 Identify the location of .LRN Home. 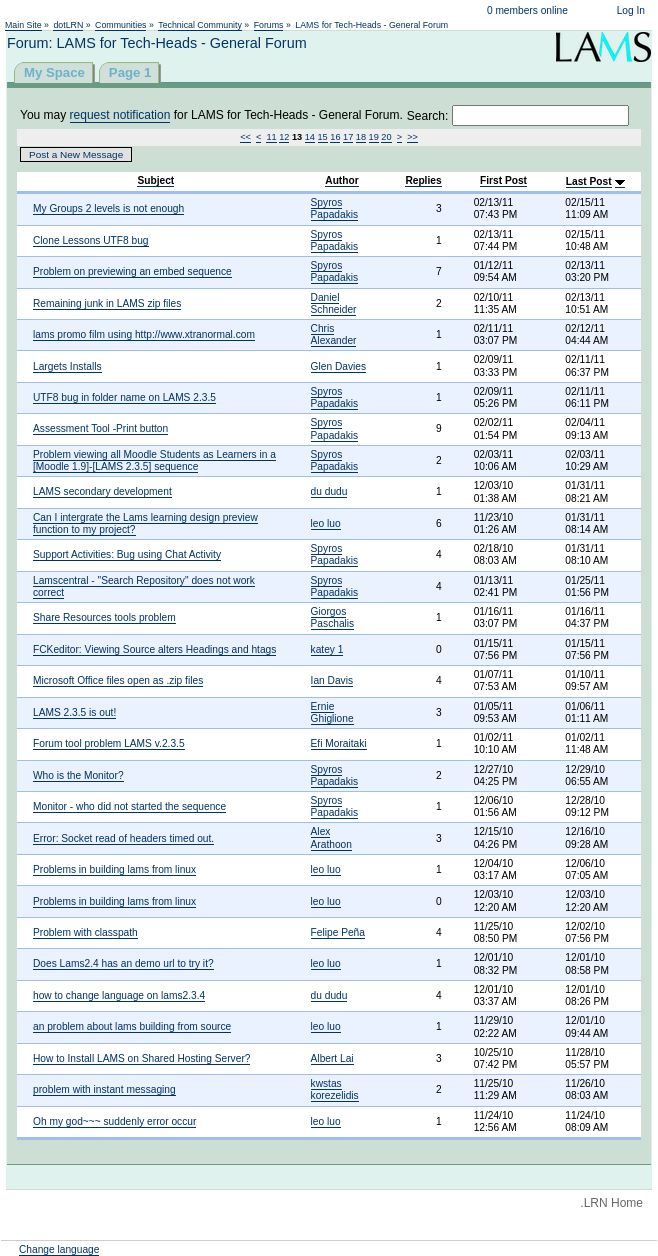
(611, 1203).